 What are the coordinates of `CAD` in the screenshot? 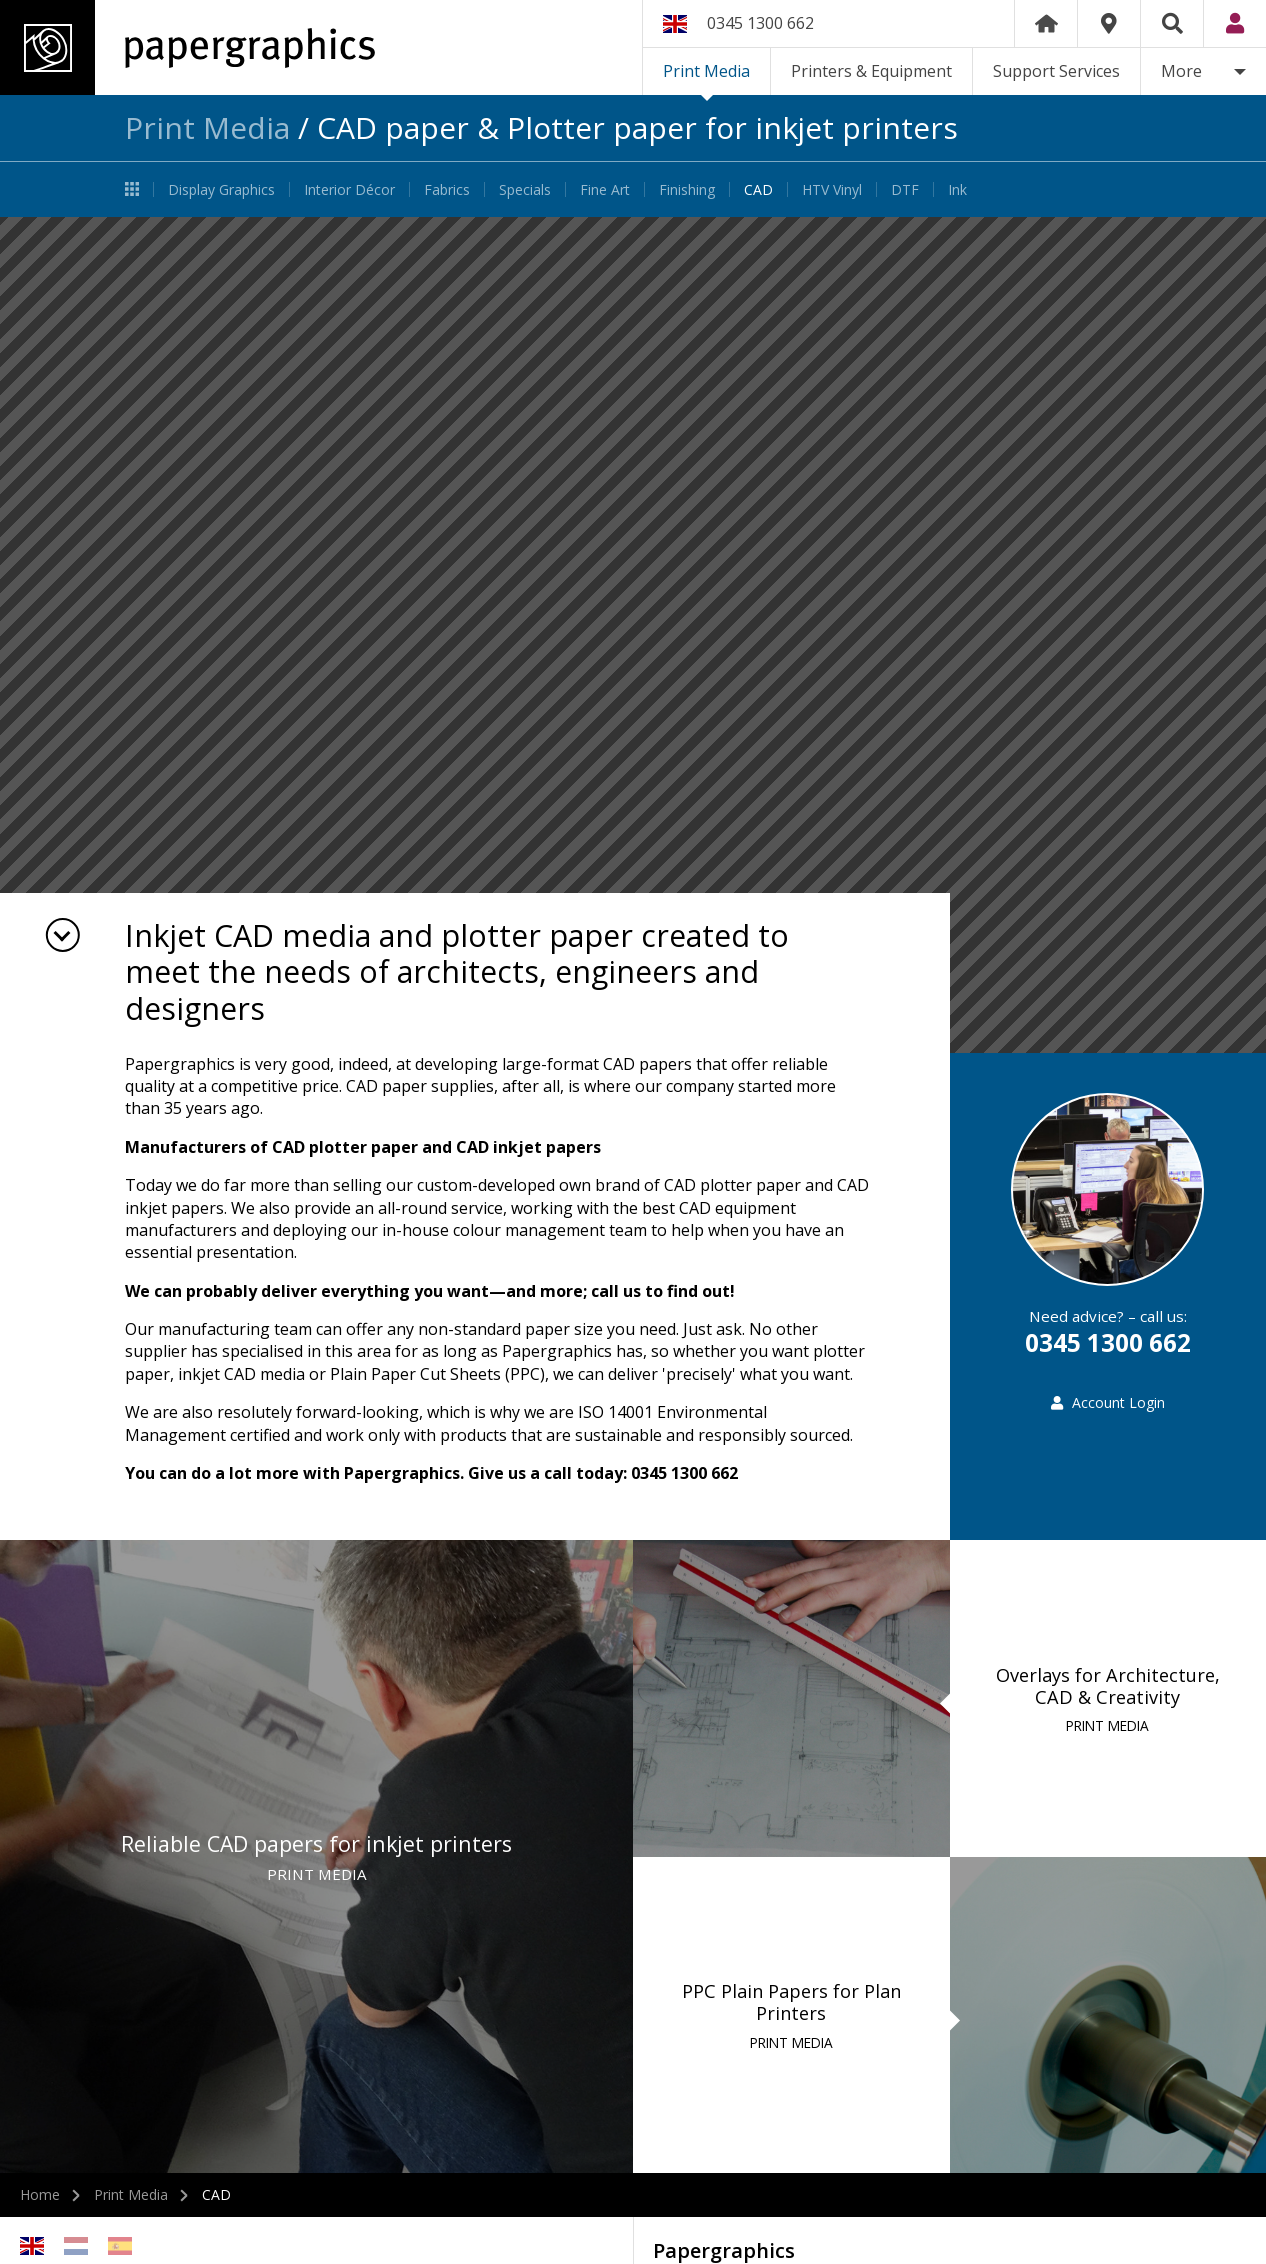 It's located at (758, 189).